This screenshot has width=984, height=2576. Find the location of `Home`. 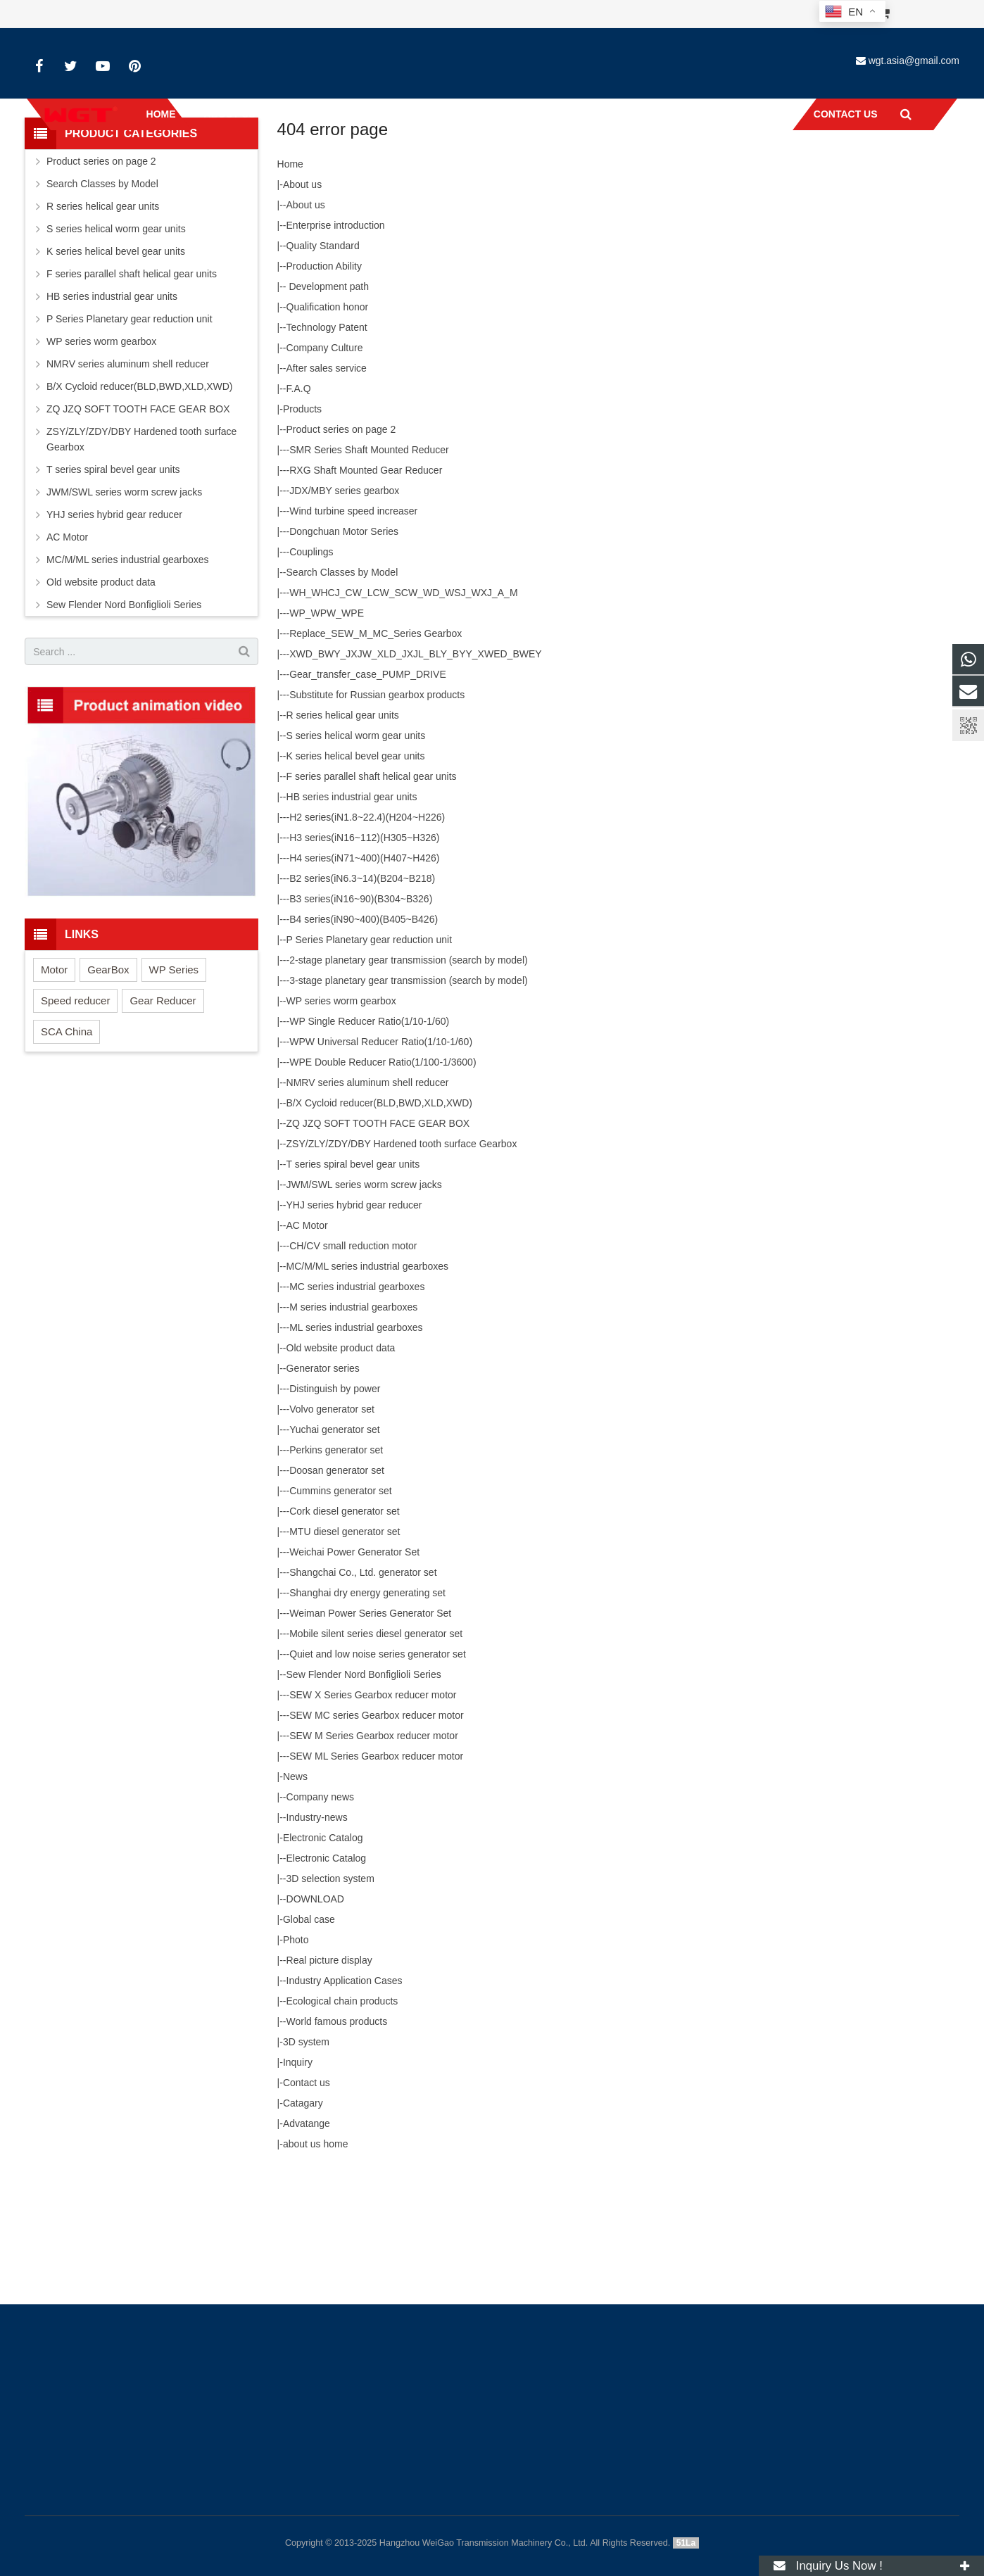

Home is located at coordinates (454, 186).